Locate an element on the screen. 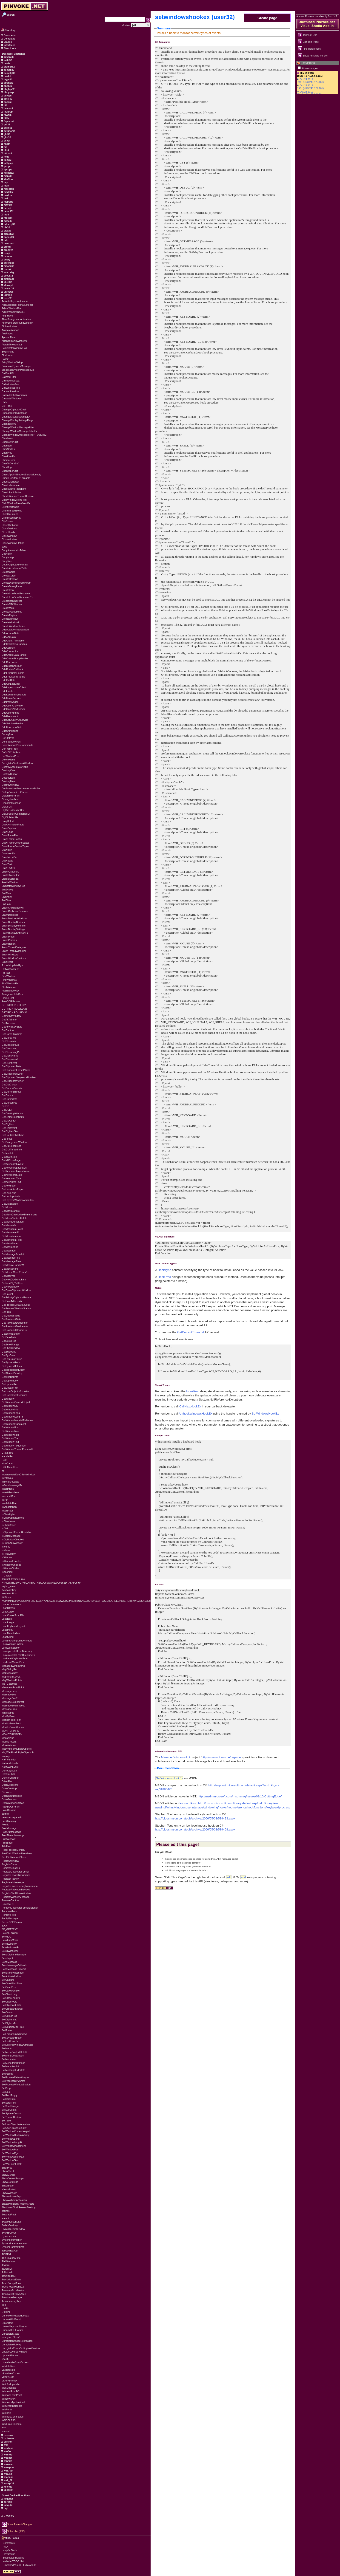 The height and width of the screenshot is (2576, 340). LowLevelKeyboardProc is located at coordinates (15, 1658).